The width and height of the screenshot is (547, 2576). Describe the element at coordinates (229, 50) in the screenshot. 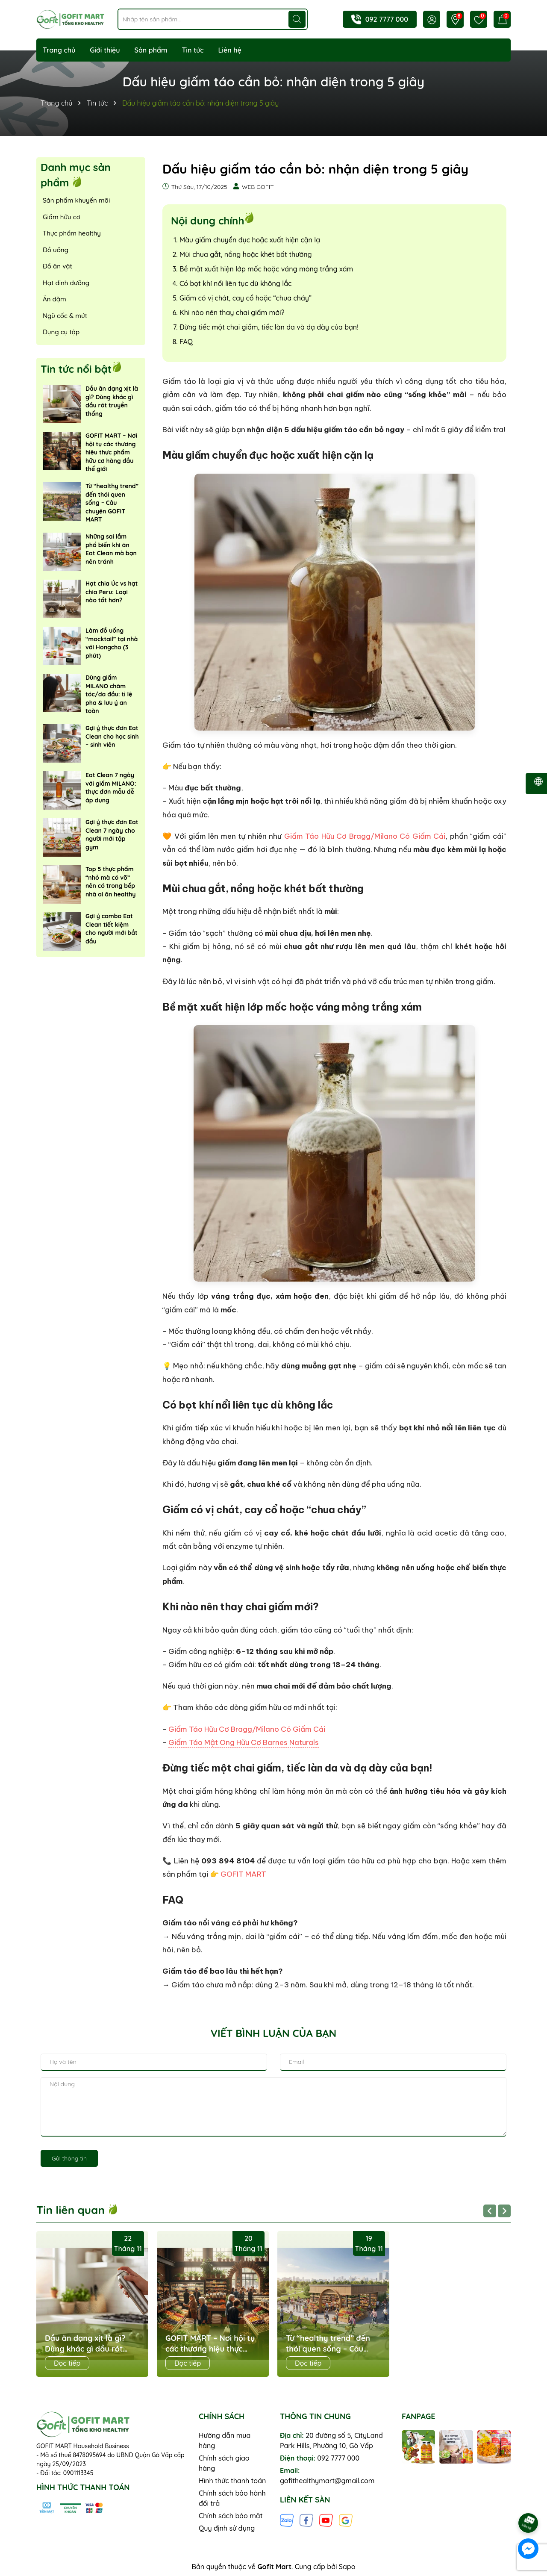

I see `Liên hệ` at that location.